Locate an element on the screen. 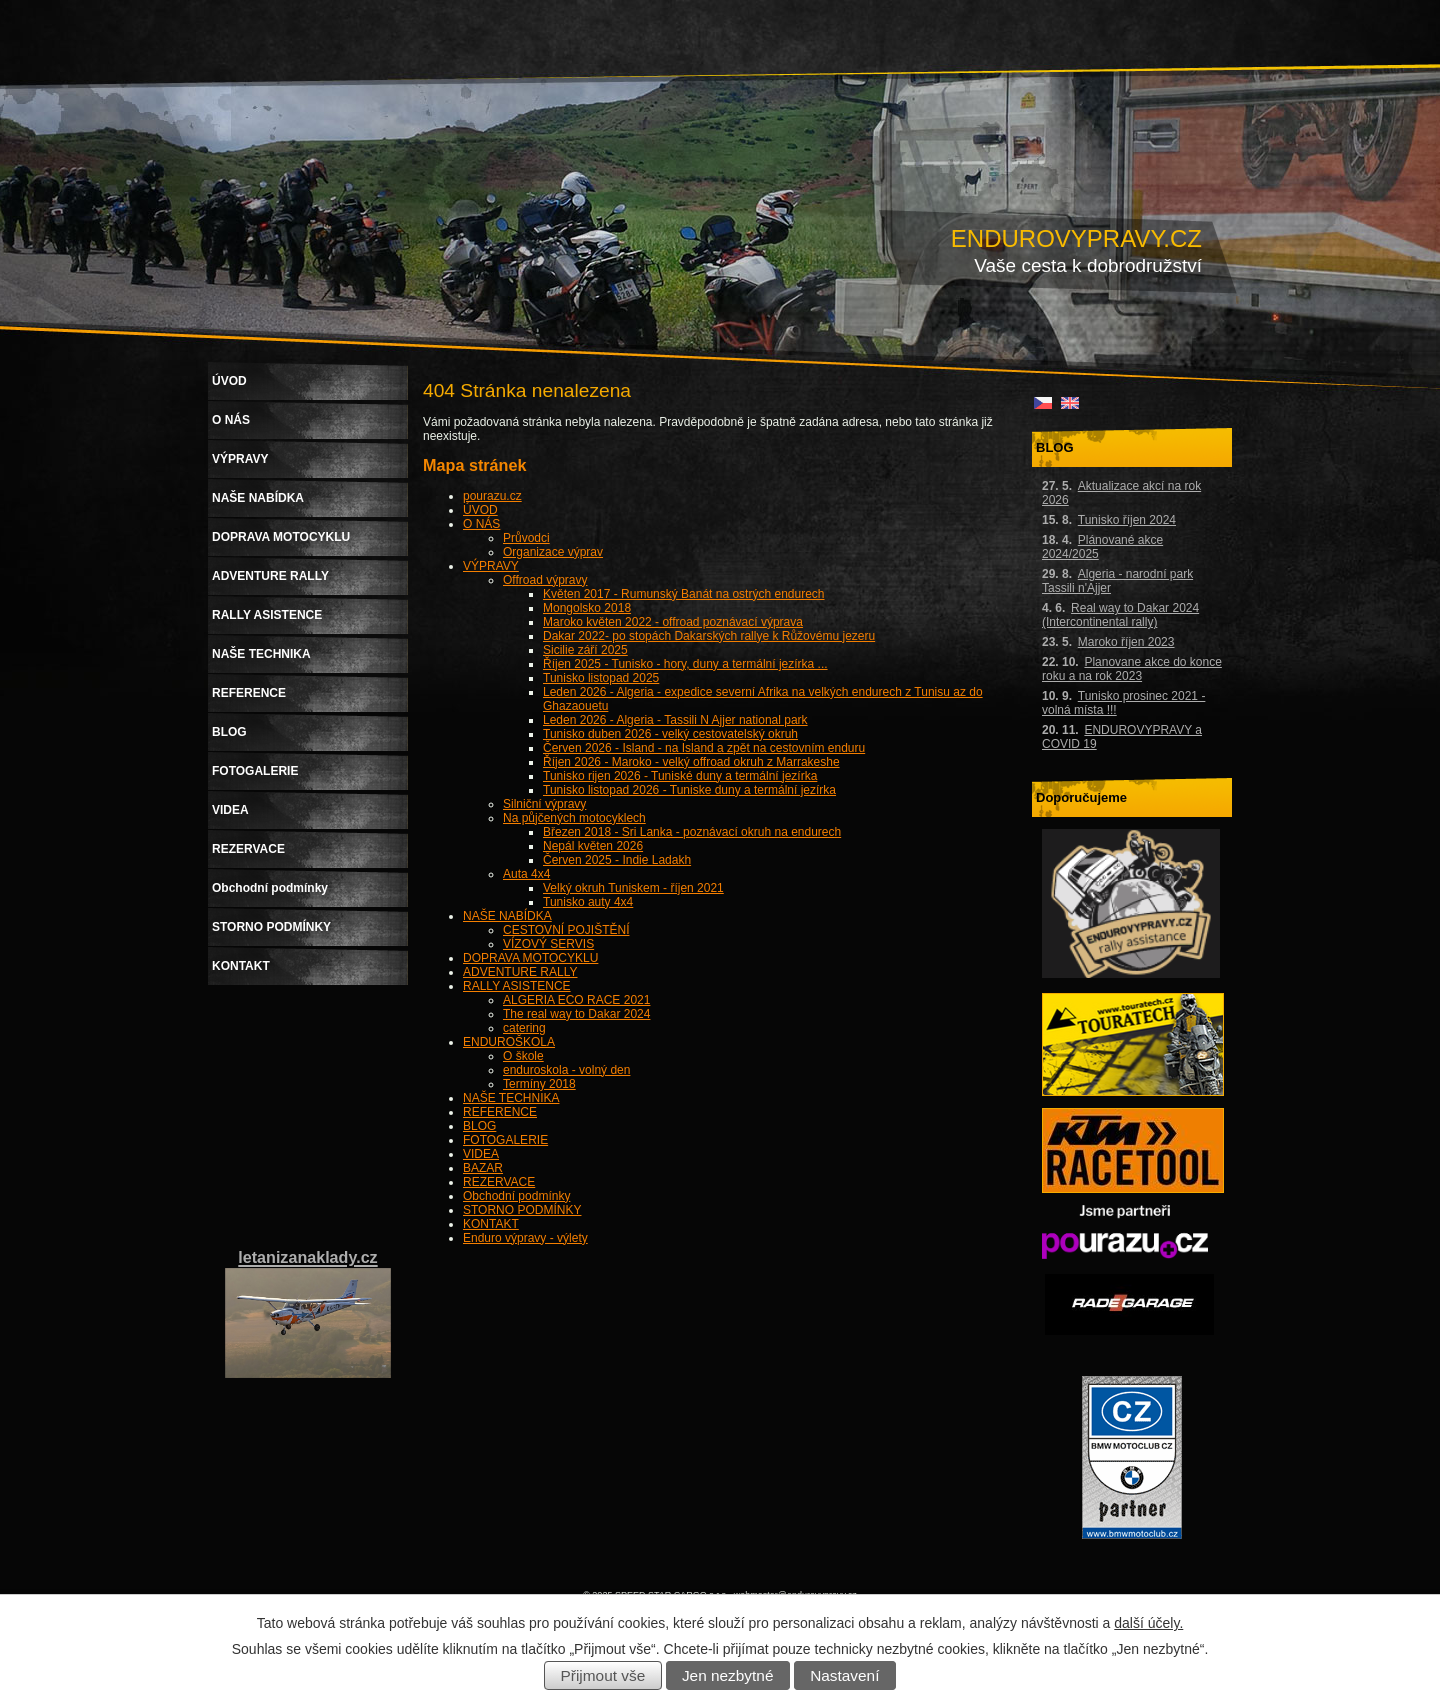 Image resolution: width=1440 pixels, height=1695 pixels. Auta 4x4 is located at coordinates (526, 874).